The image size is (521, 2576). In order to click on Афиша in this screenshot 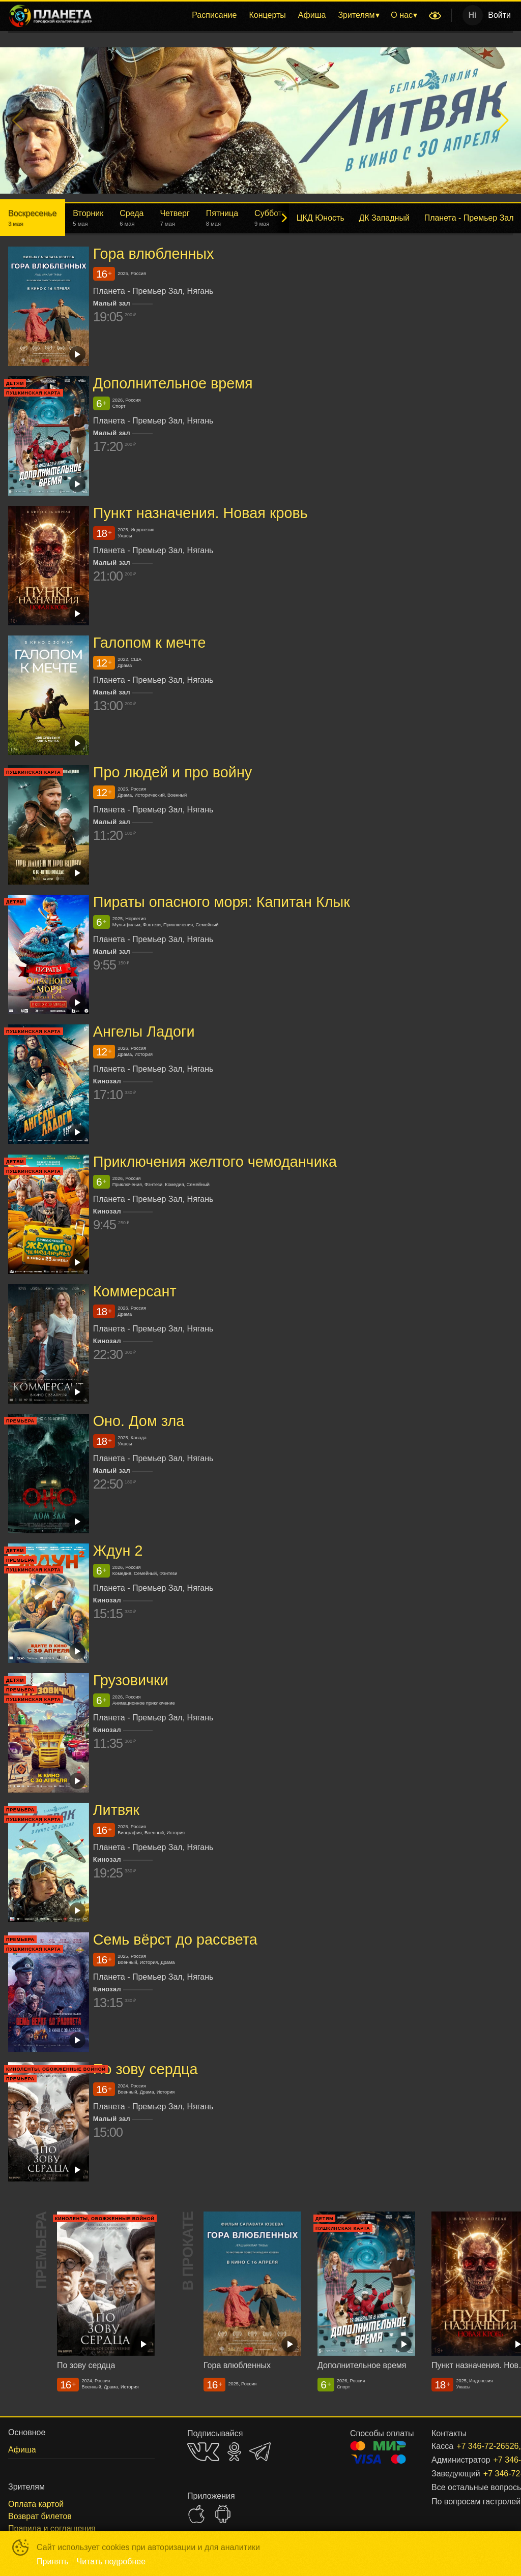, I will do `click(312, 15)`.